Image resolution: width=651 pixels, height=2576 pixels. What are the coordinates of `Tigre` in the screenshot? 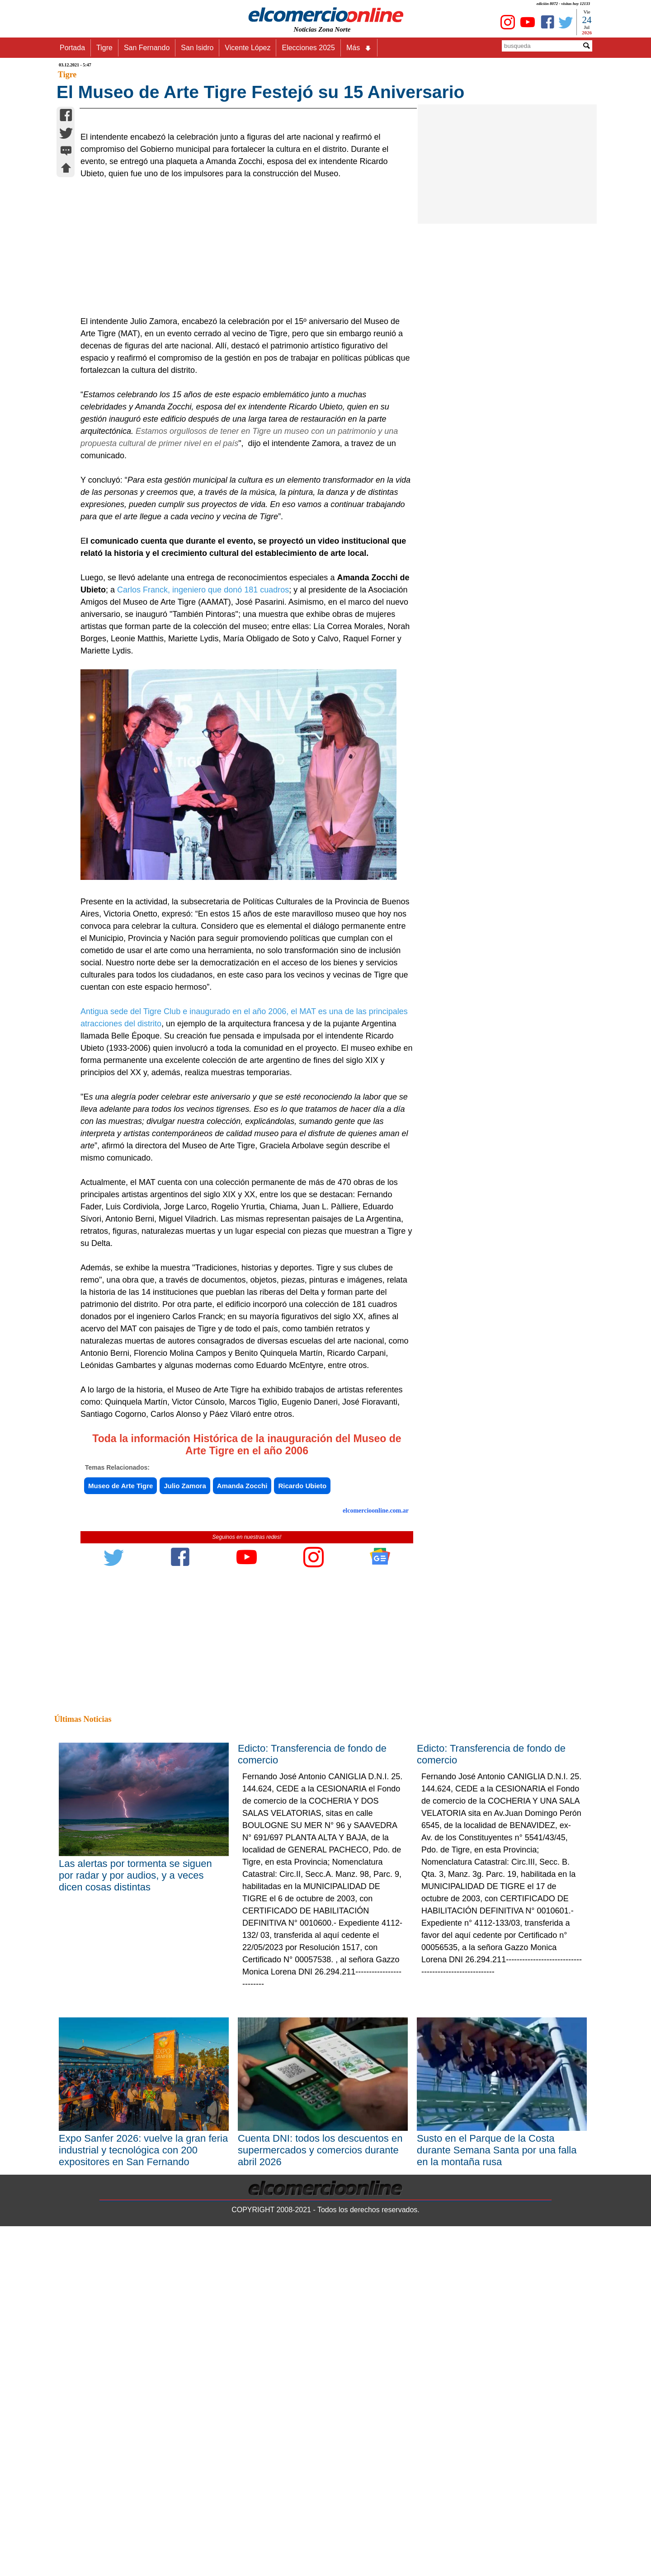 It's located at (104, 48).